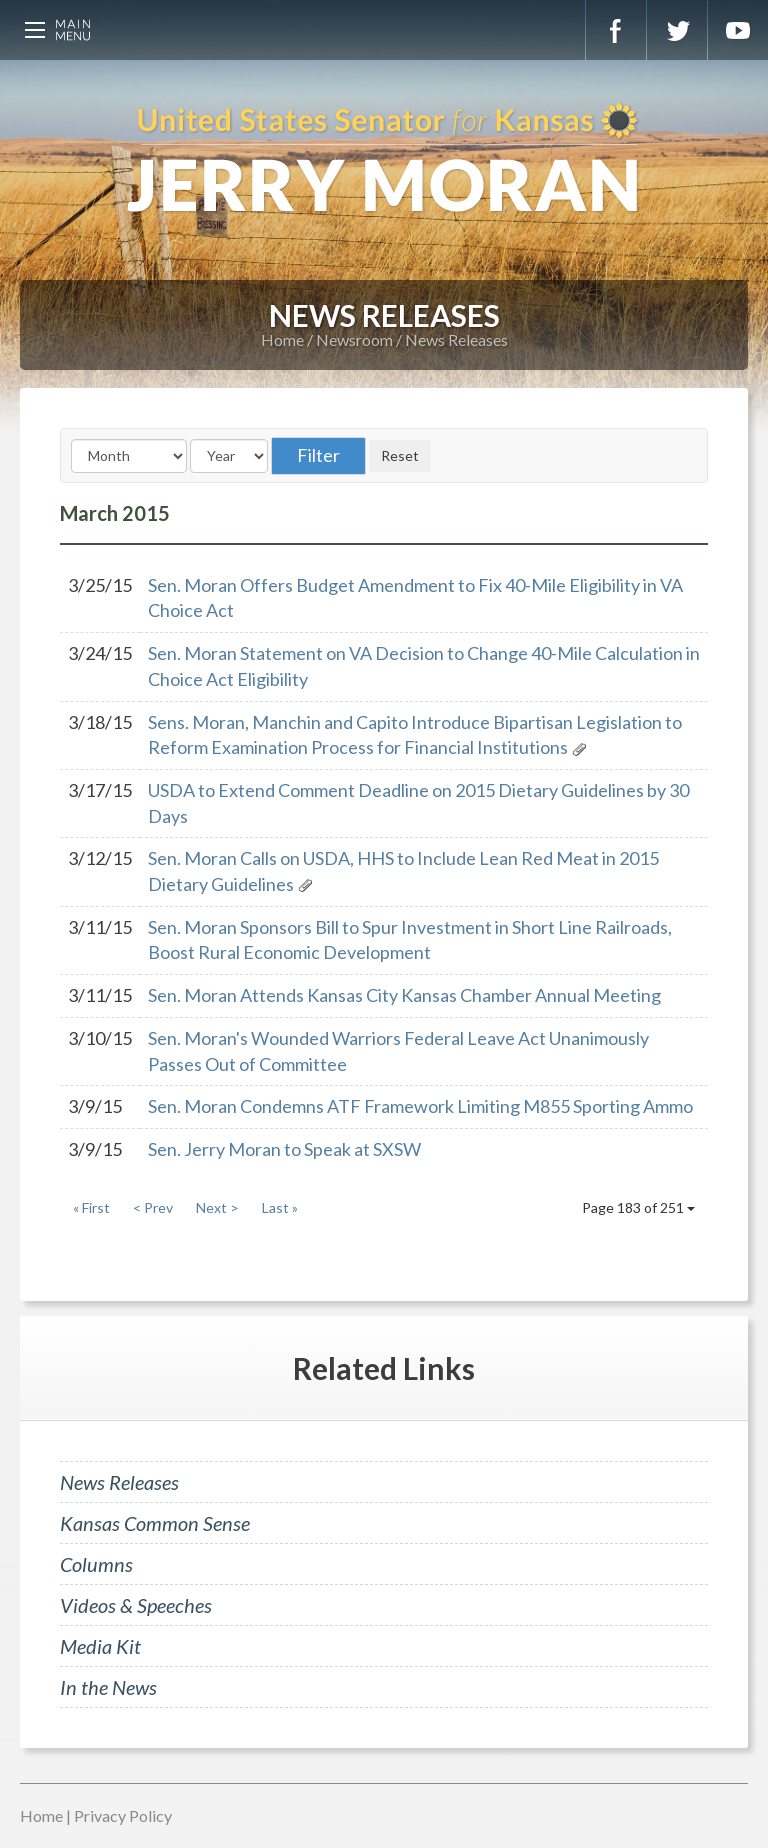 The image size is (768, 1848). Describe the element at coordinates (616, 30) in the screenshot. I see `Facebook` at that location.